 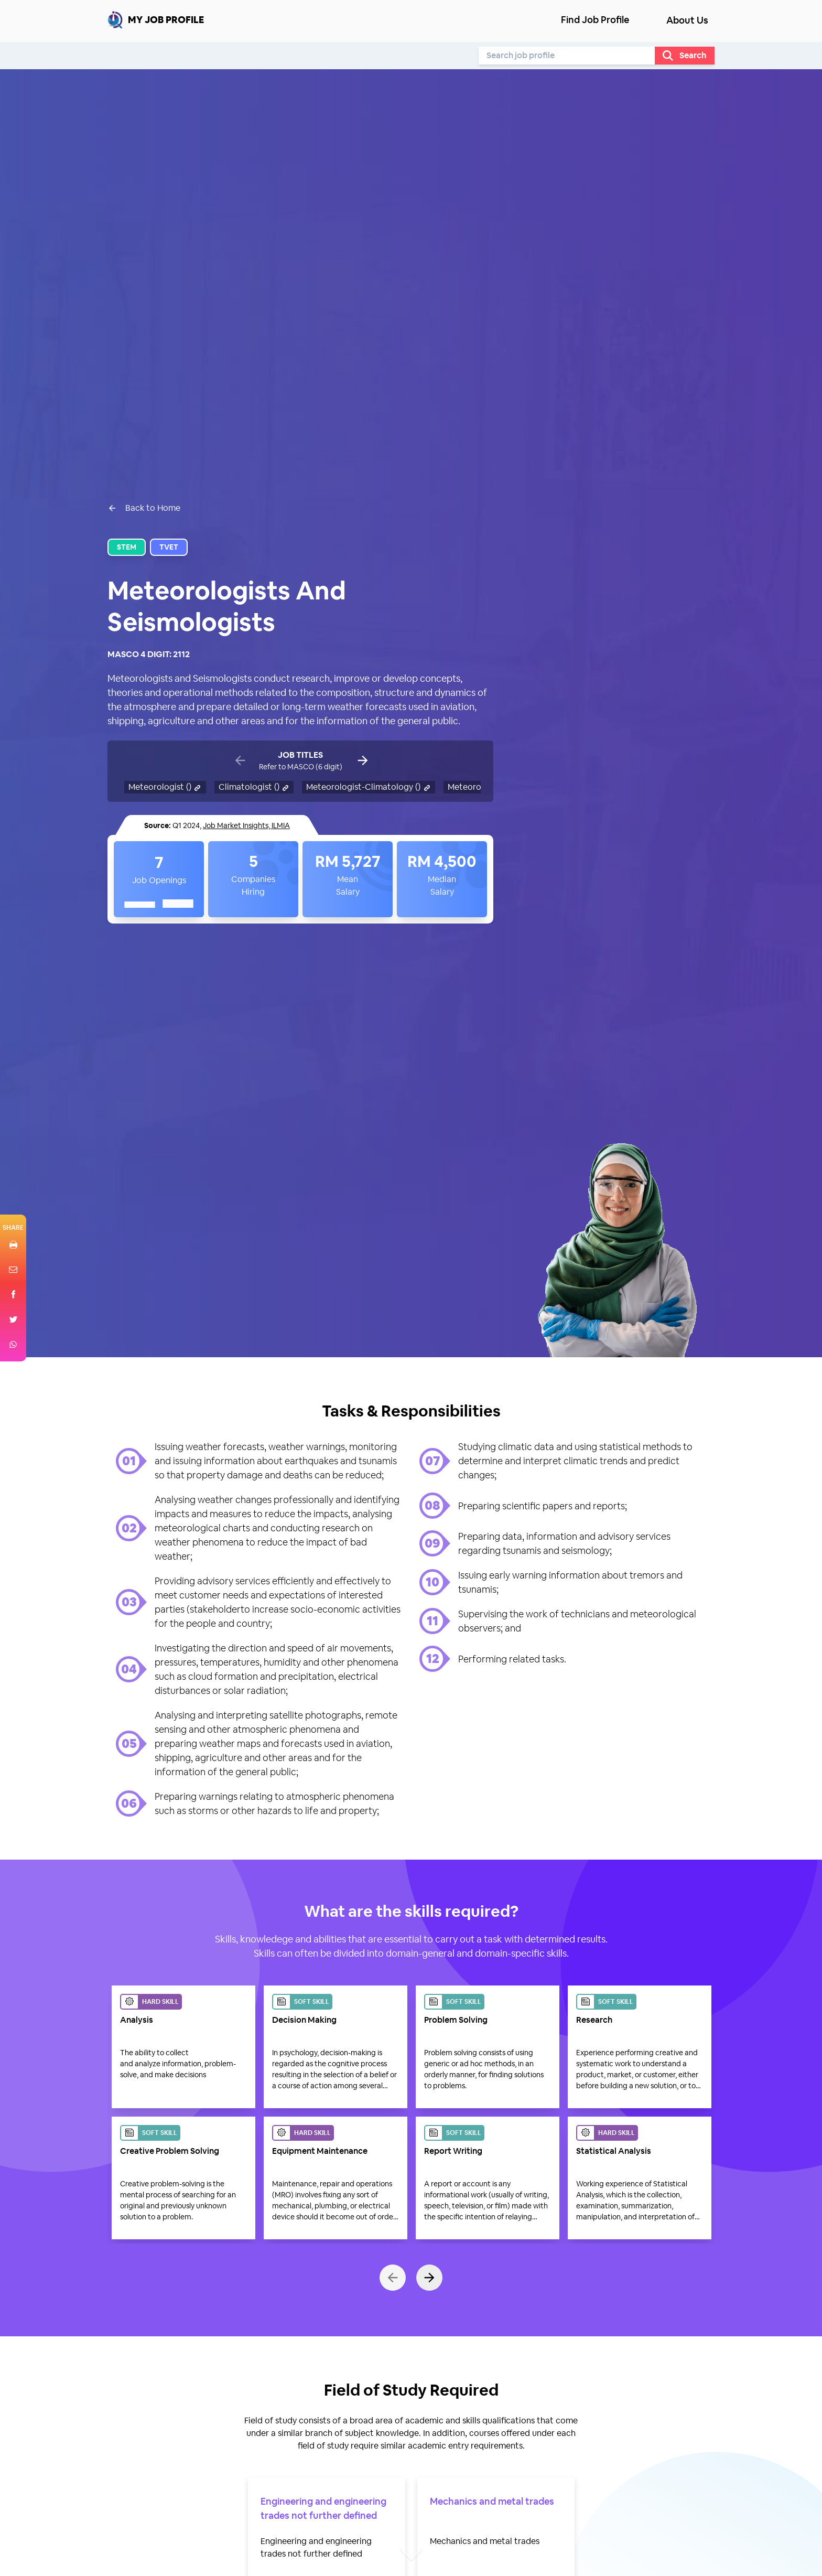 I want to click on Meteorologist-Climatology (), so click(x=368, y=786).